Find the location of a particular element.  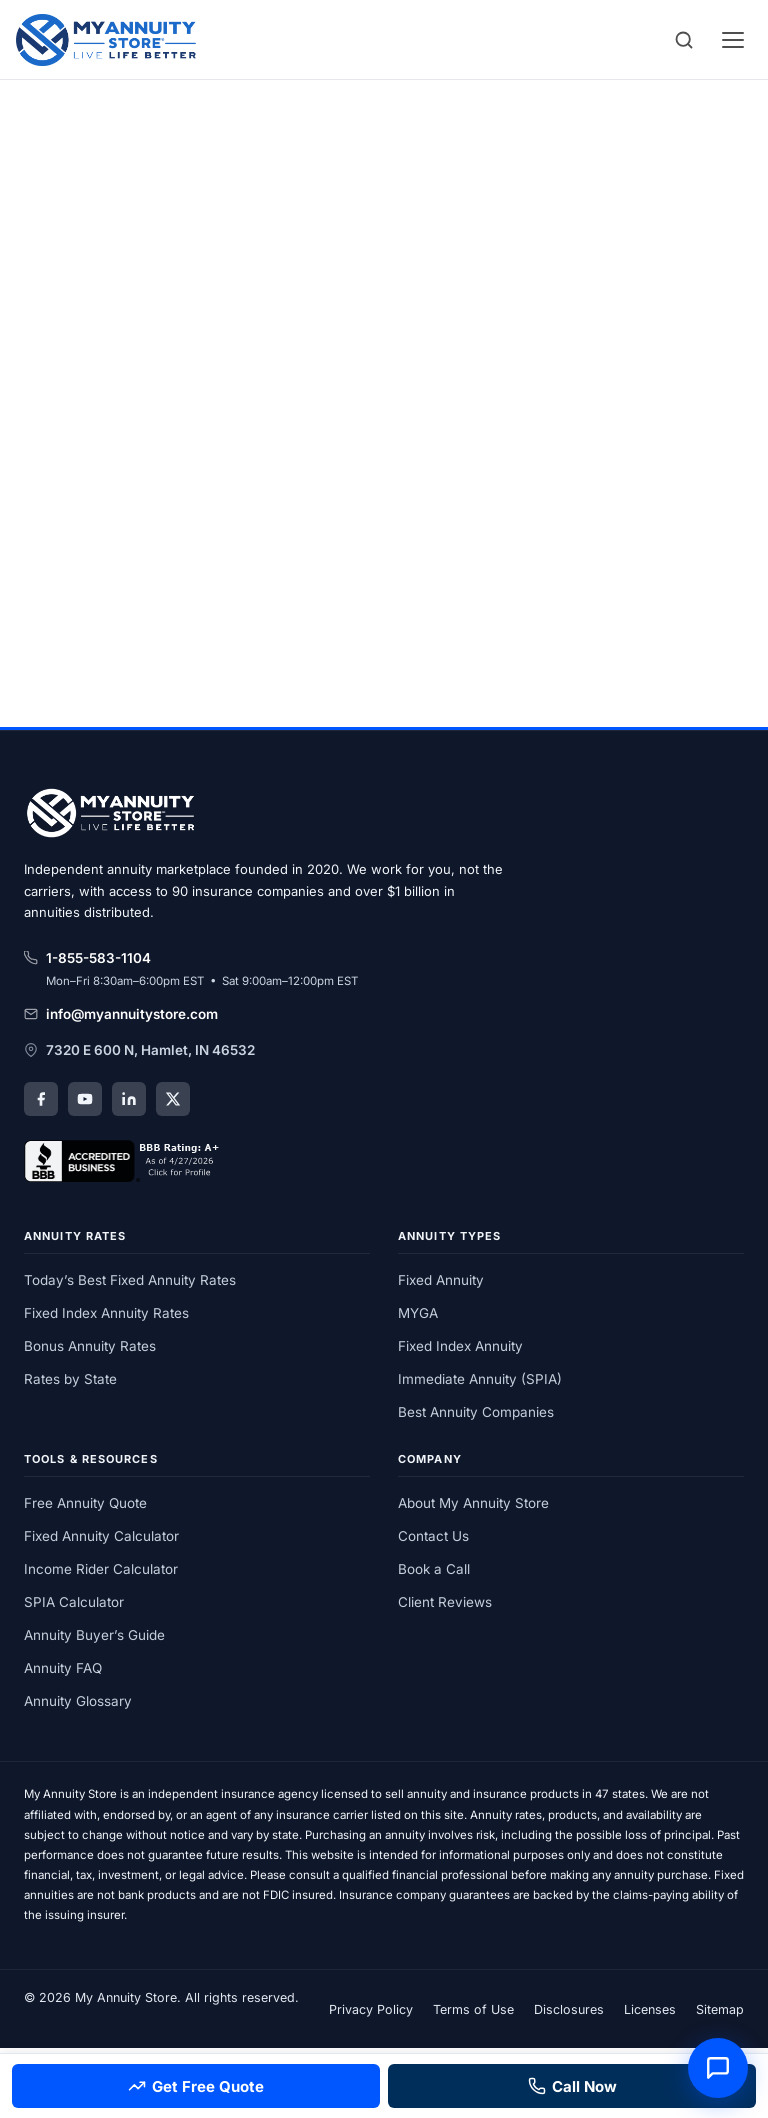

About My Annuity Store is located at coordinates (473, 1503).